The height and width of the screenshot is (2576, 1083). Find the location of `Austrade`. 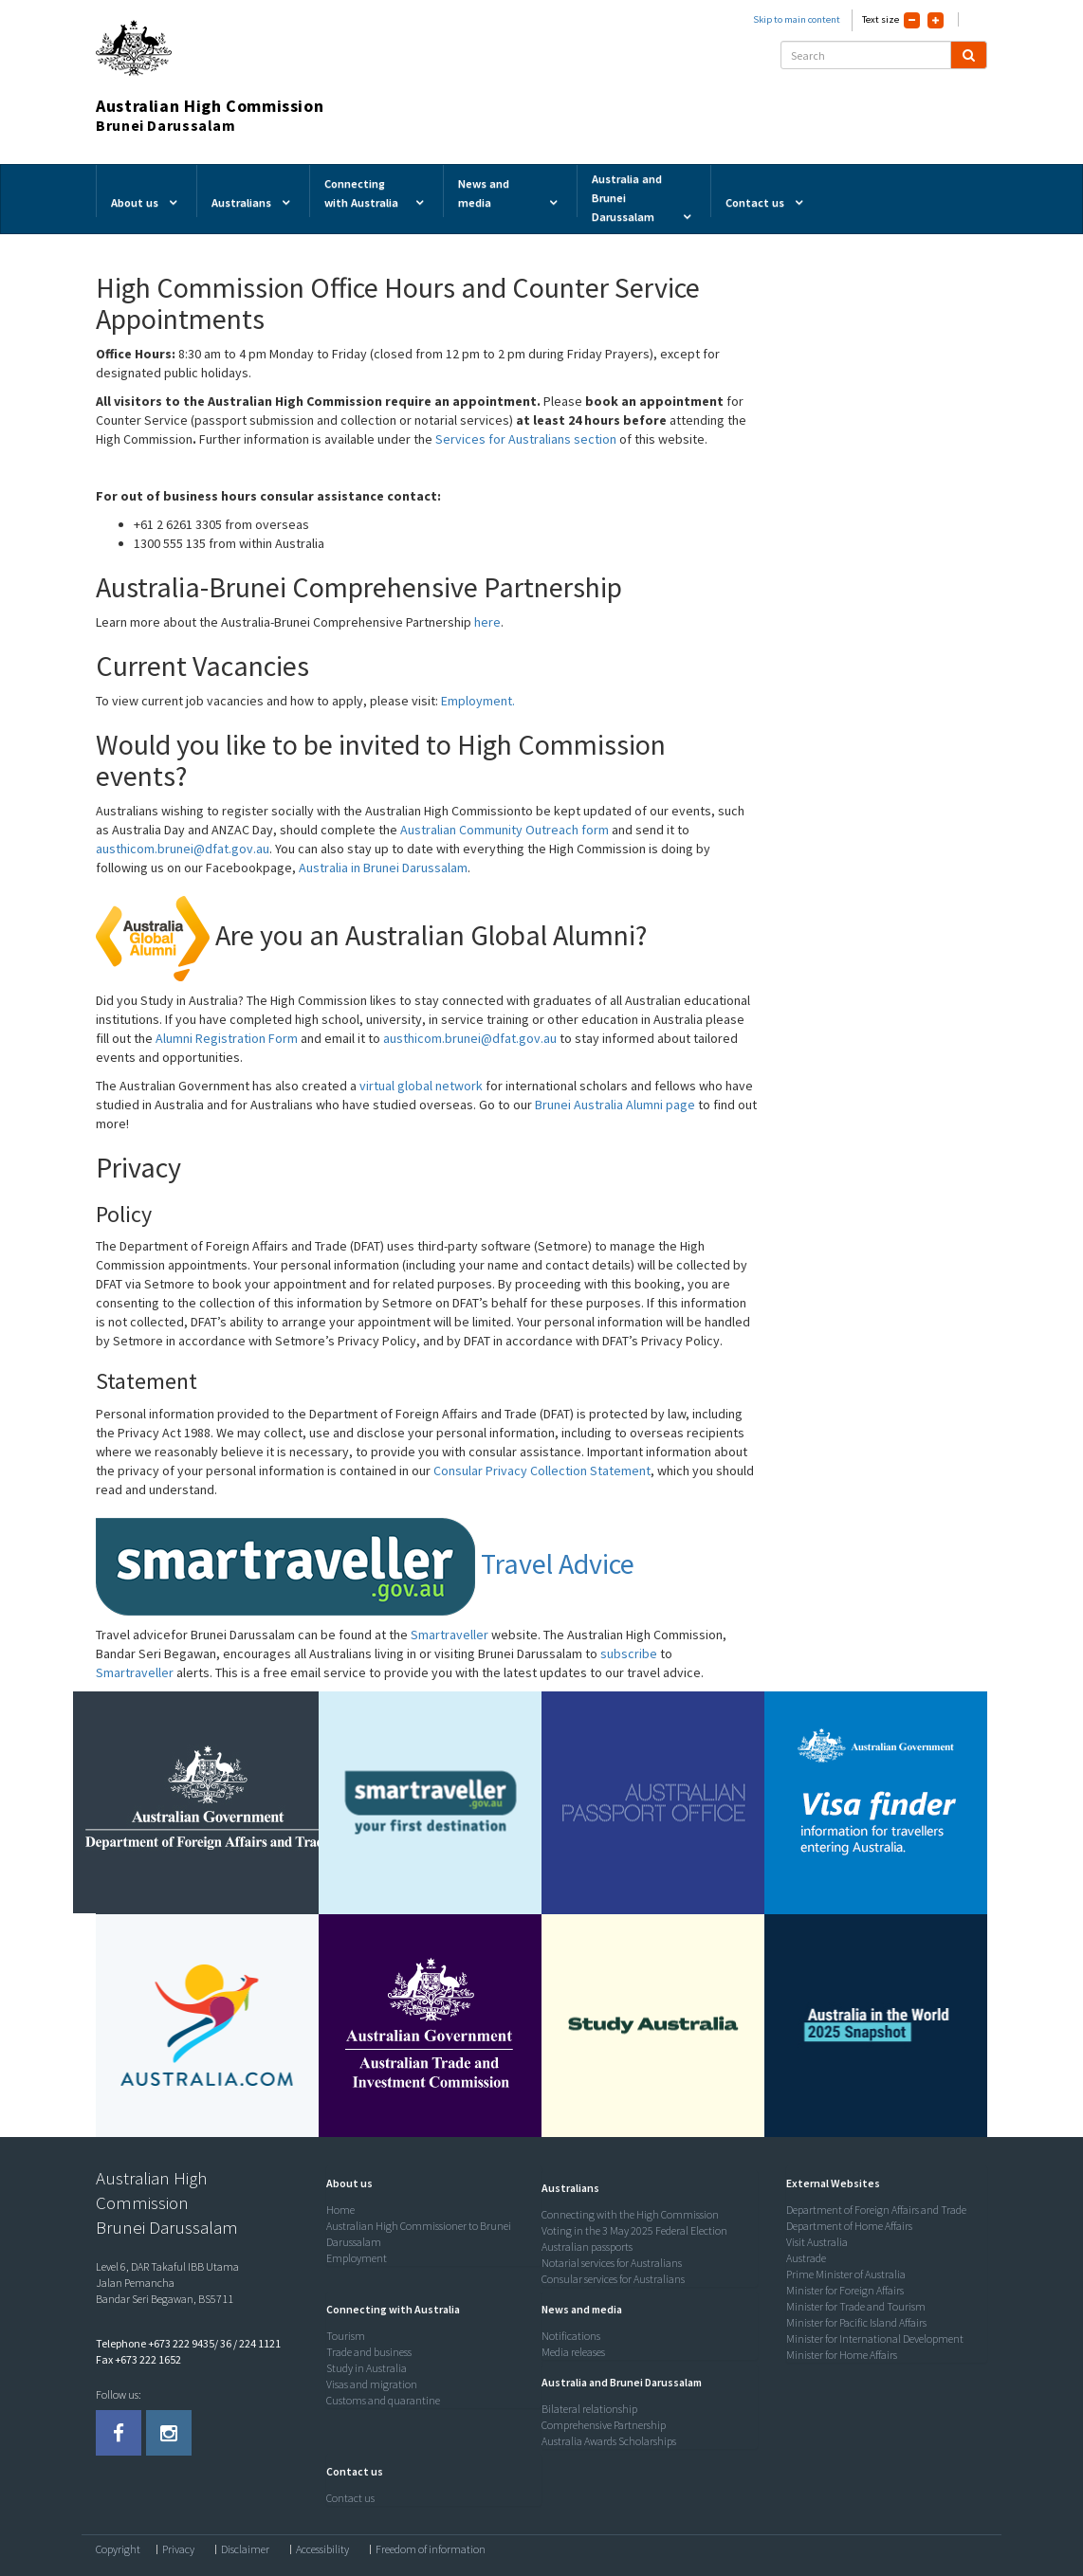

Austrade is located at coordinates (806, 2258).